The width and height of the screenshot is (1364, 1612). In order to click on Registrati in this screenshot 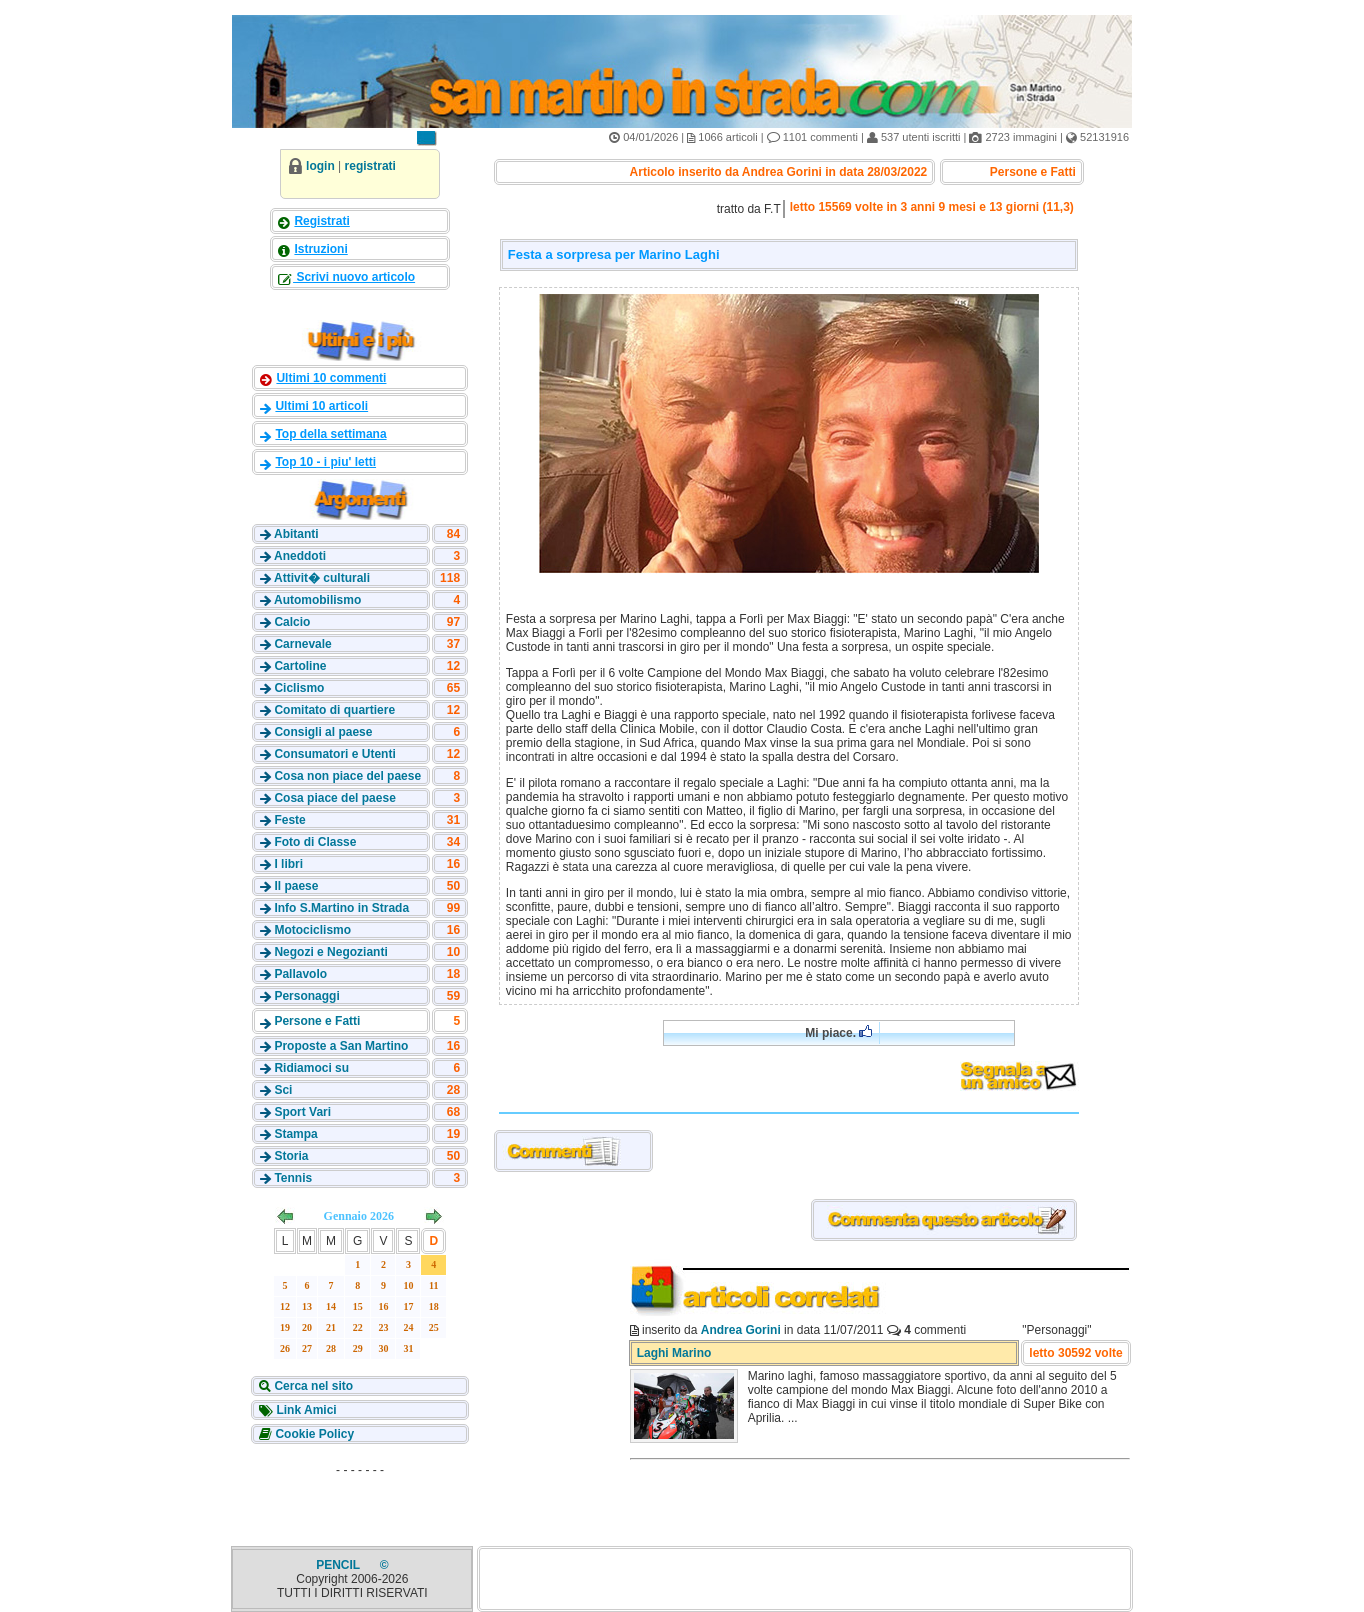, I will do `click(321, 221)`.